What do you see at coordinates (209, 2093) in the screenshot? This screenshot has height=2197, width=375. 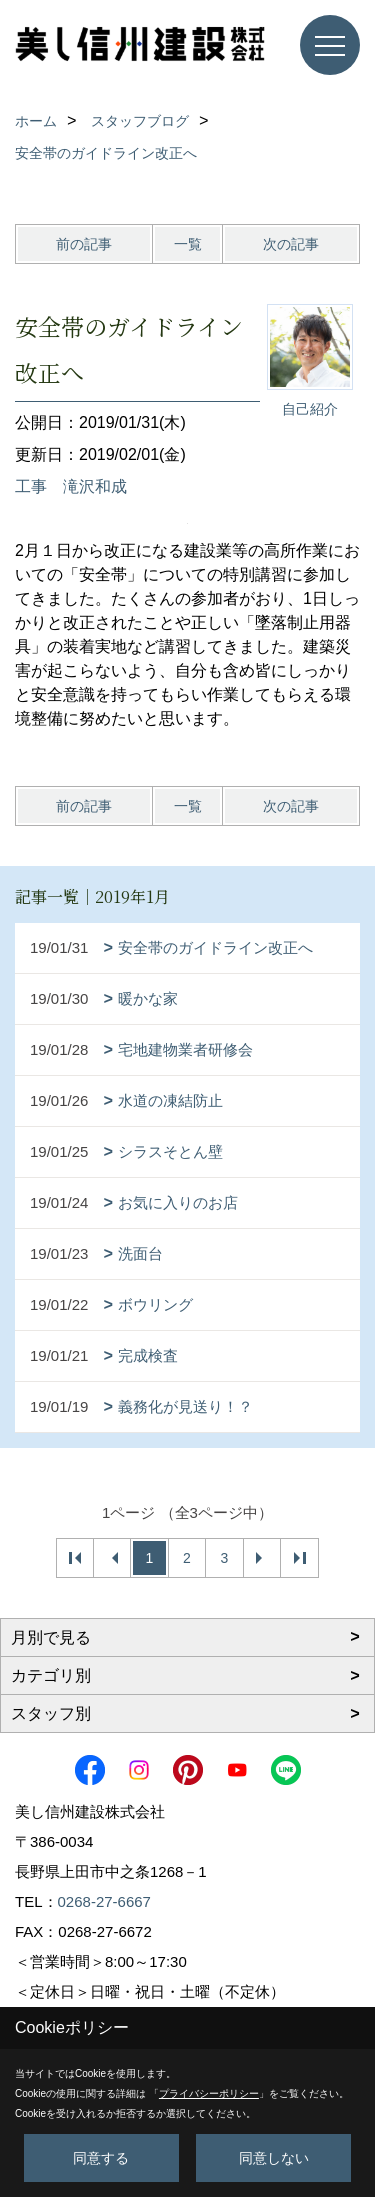 I see `プライバシーポリシー` at bounding box center [209, 2093].